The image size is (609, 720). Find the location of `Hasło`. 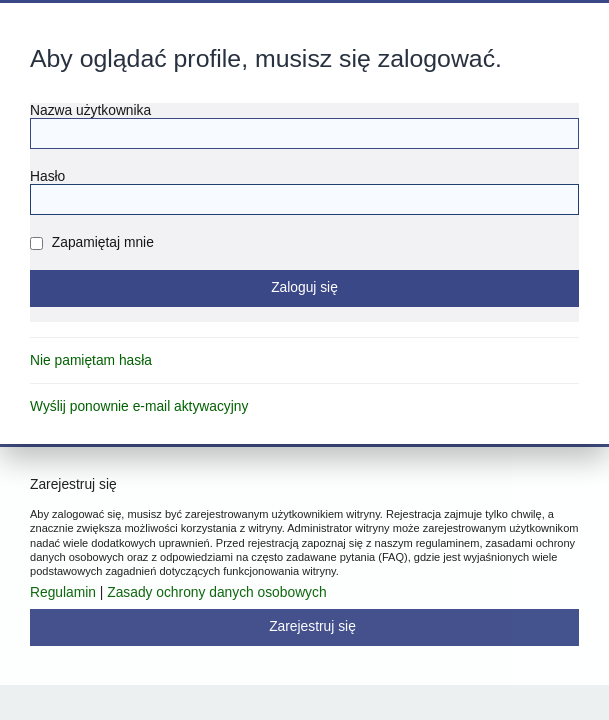

Hasło is located at coordinates (47, 176).